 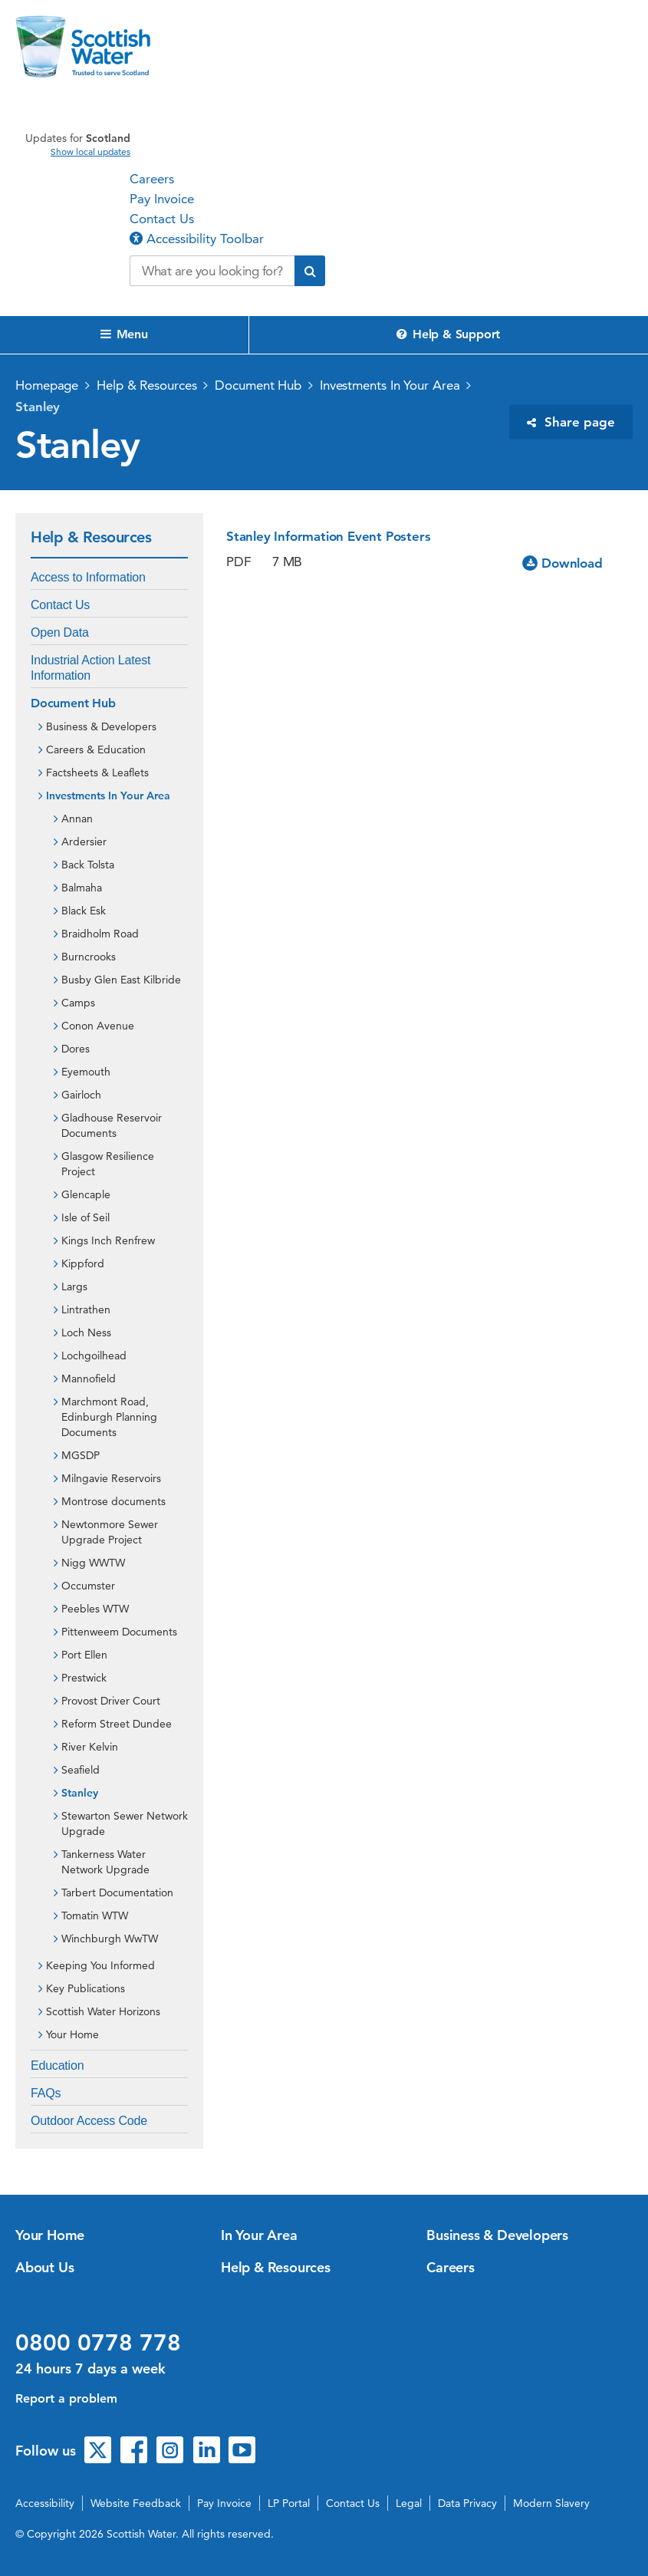 What do you see at coordinates (84, 1655) in the screenshot?
I see `Port Ellen` at bounding box center [84, 1655].